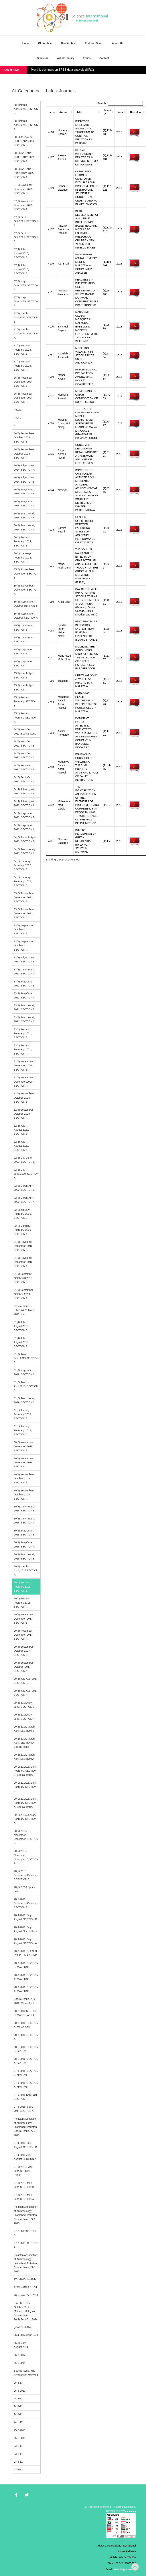 The height and width of the screenshot is (2576, 146). Describe the element at coordinates (23, 541) in the screenshot. I see `36(1),January-February, 2024, SECTION B` at that location.